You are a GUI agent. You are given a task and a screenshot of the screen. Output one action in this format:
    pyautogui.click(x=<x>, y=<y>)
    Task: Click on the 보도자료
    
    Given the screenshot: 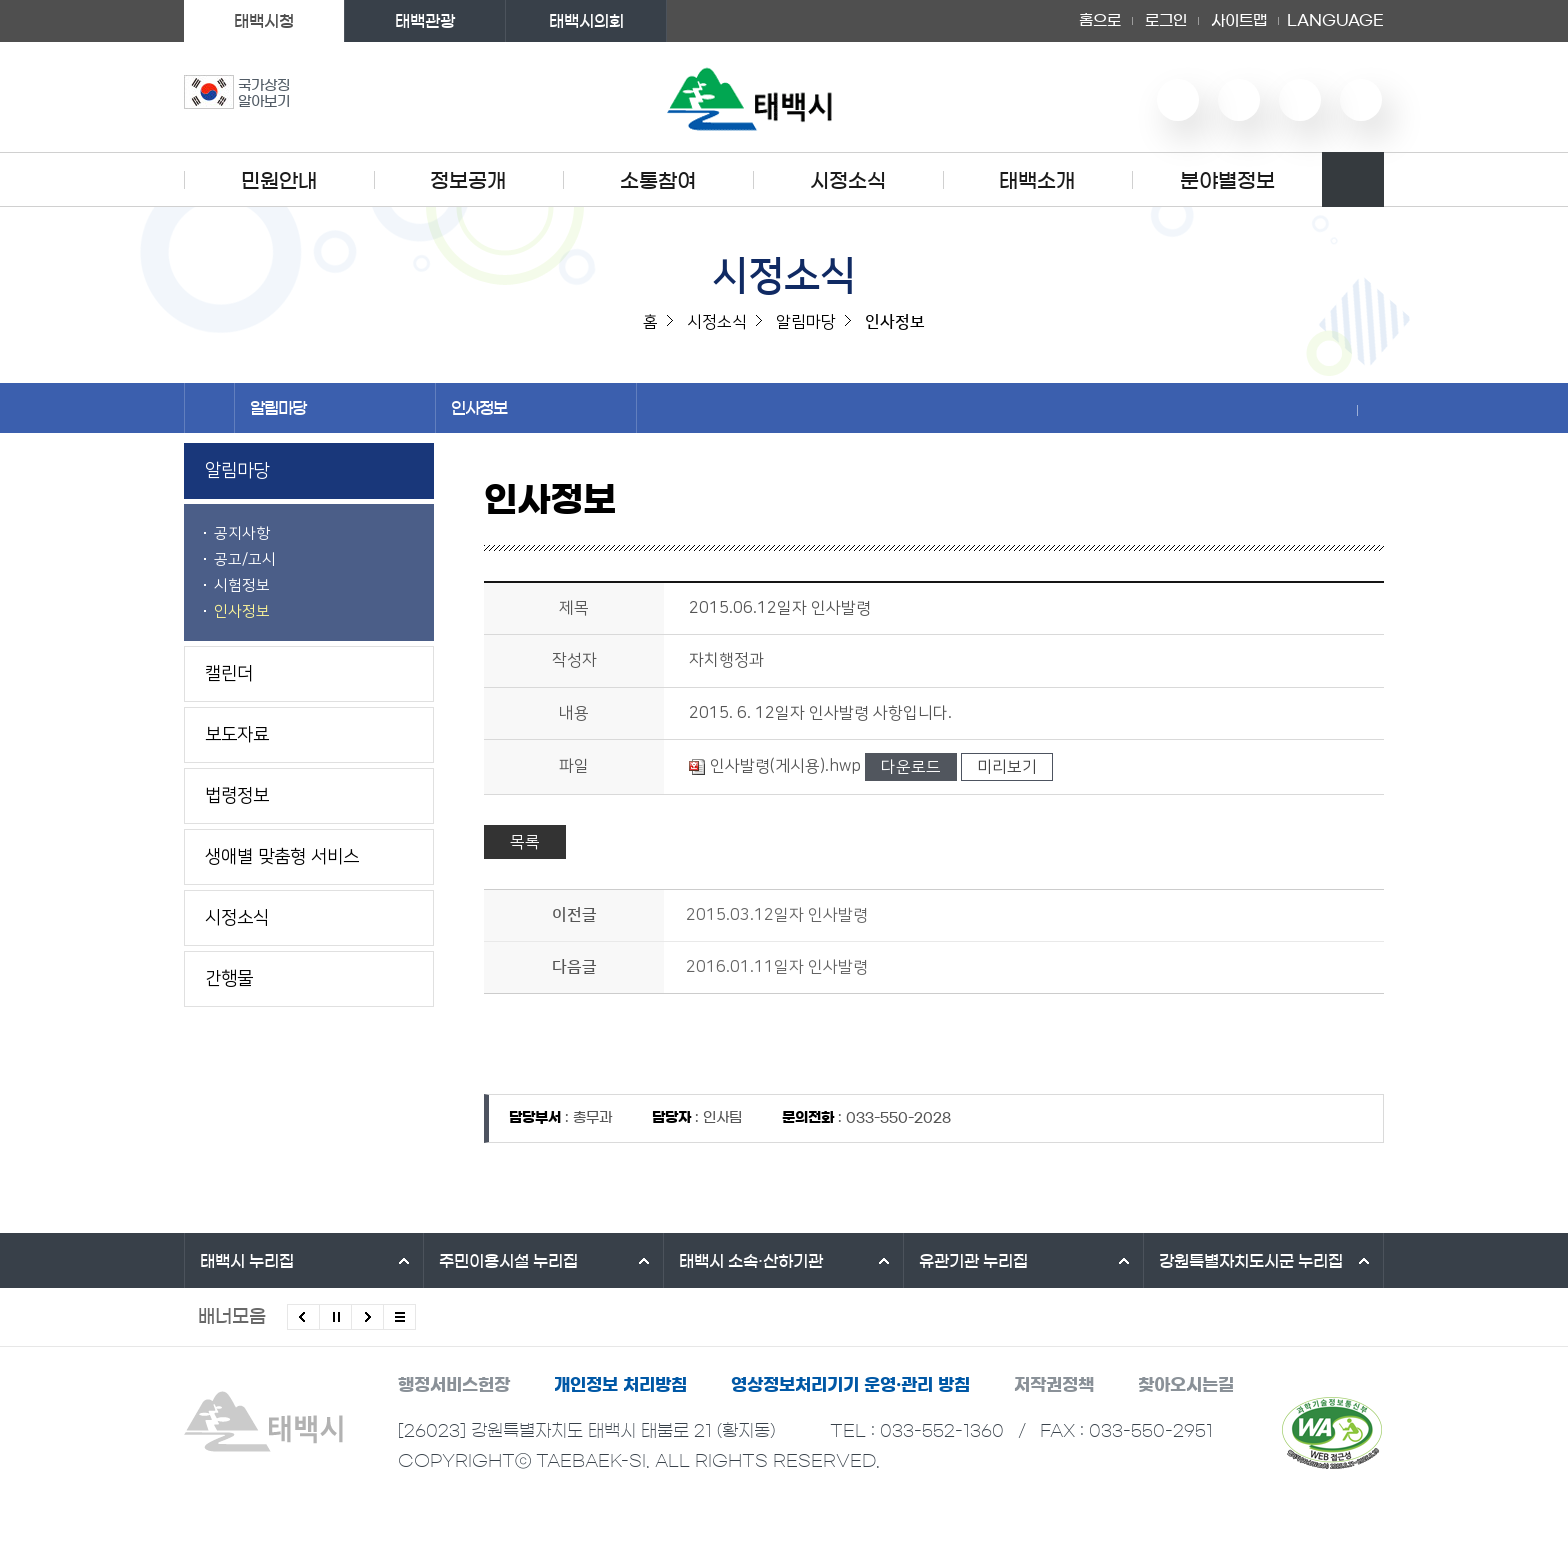 What is the action you would take?
    pyautogui.click(x=237, y=735)
    